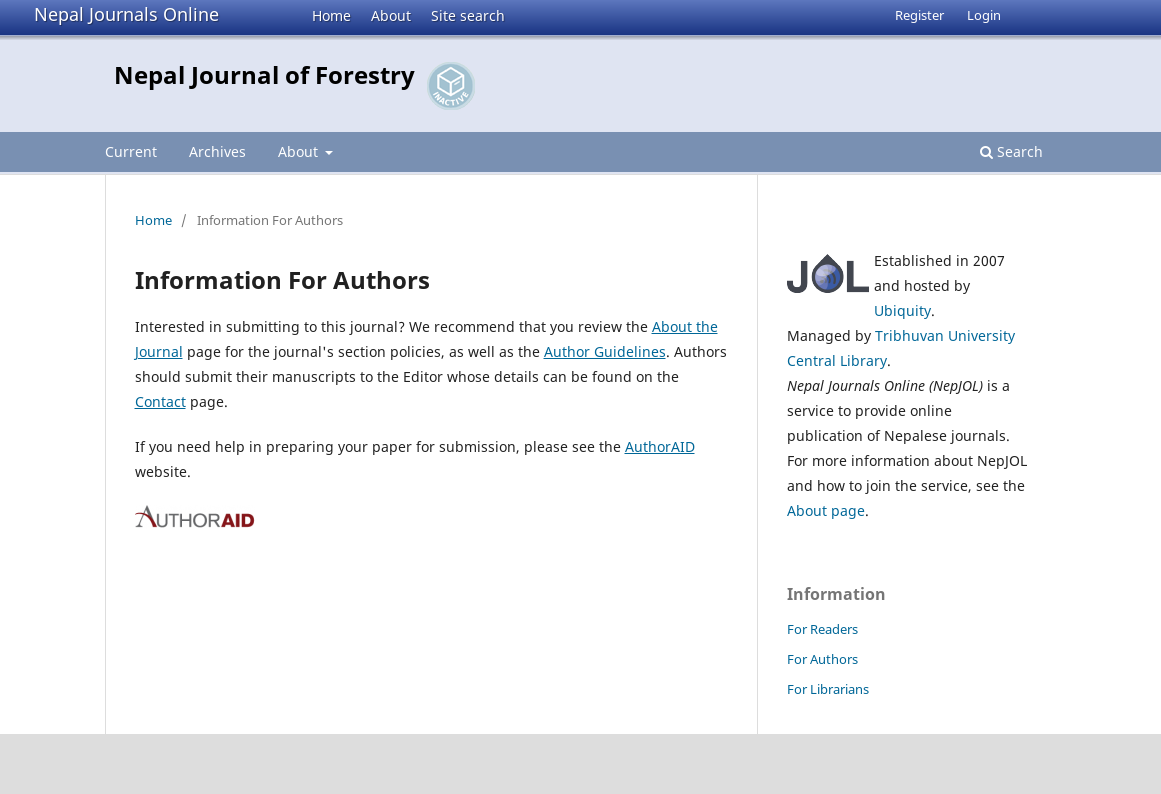  I want to click on For Authors, so click(822, 659).